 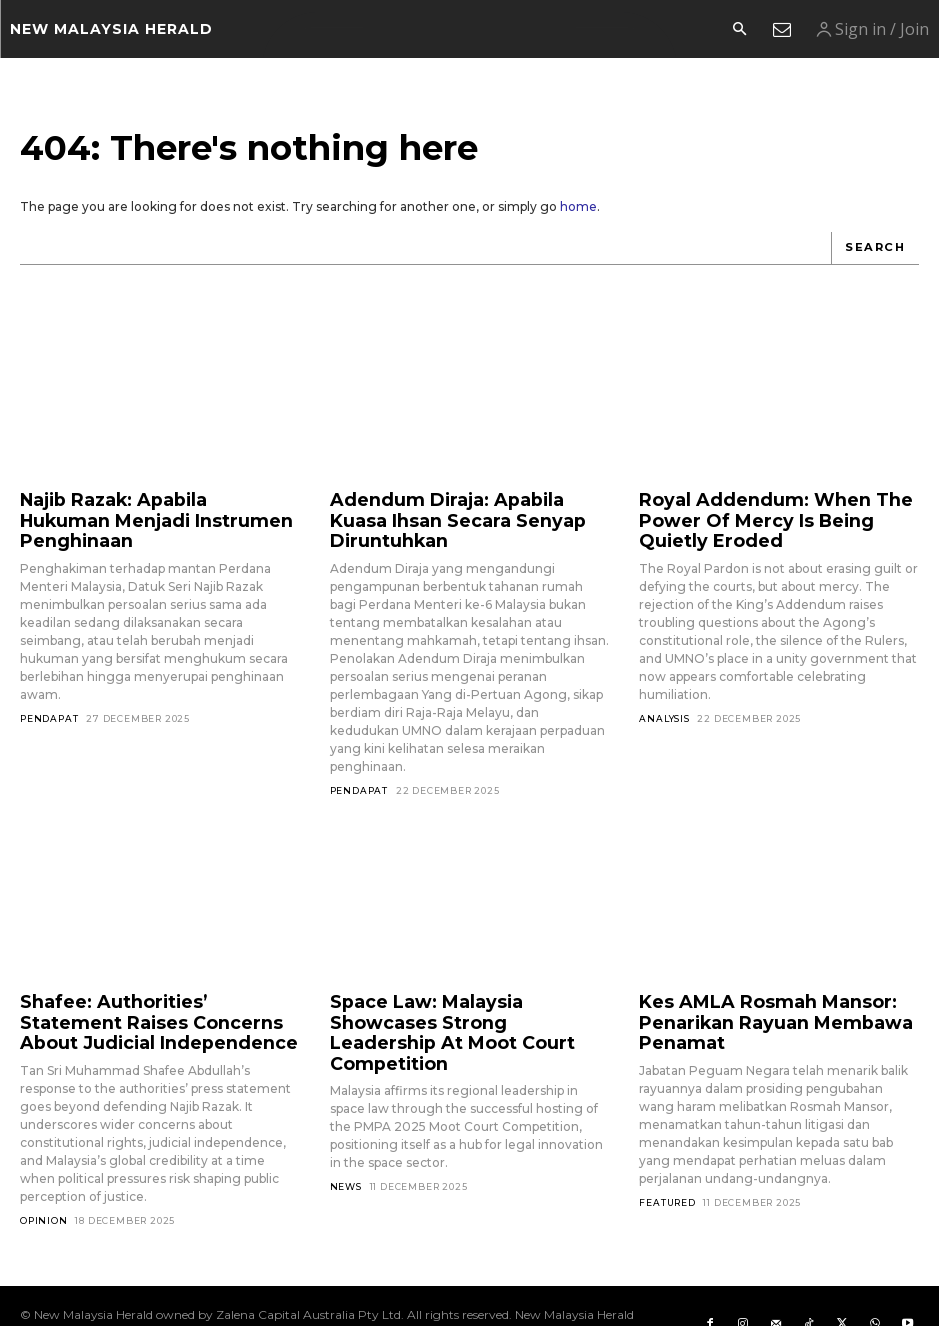 What do you see at coordinates (44, 1182) in the screenshot?
I see `Opinion` at bounding box center [44, 1182].